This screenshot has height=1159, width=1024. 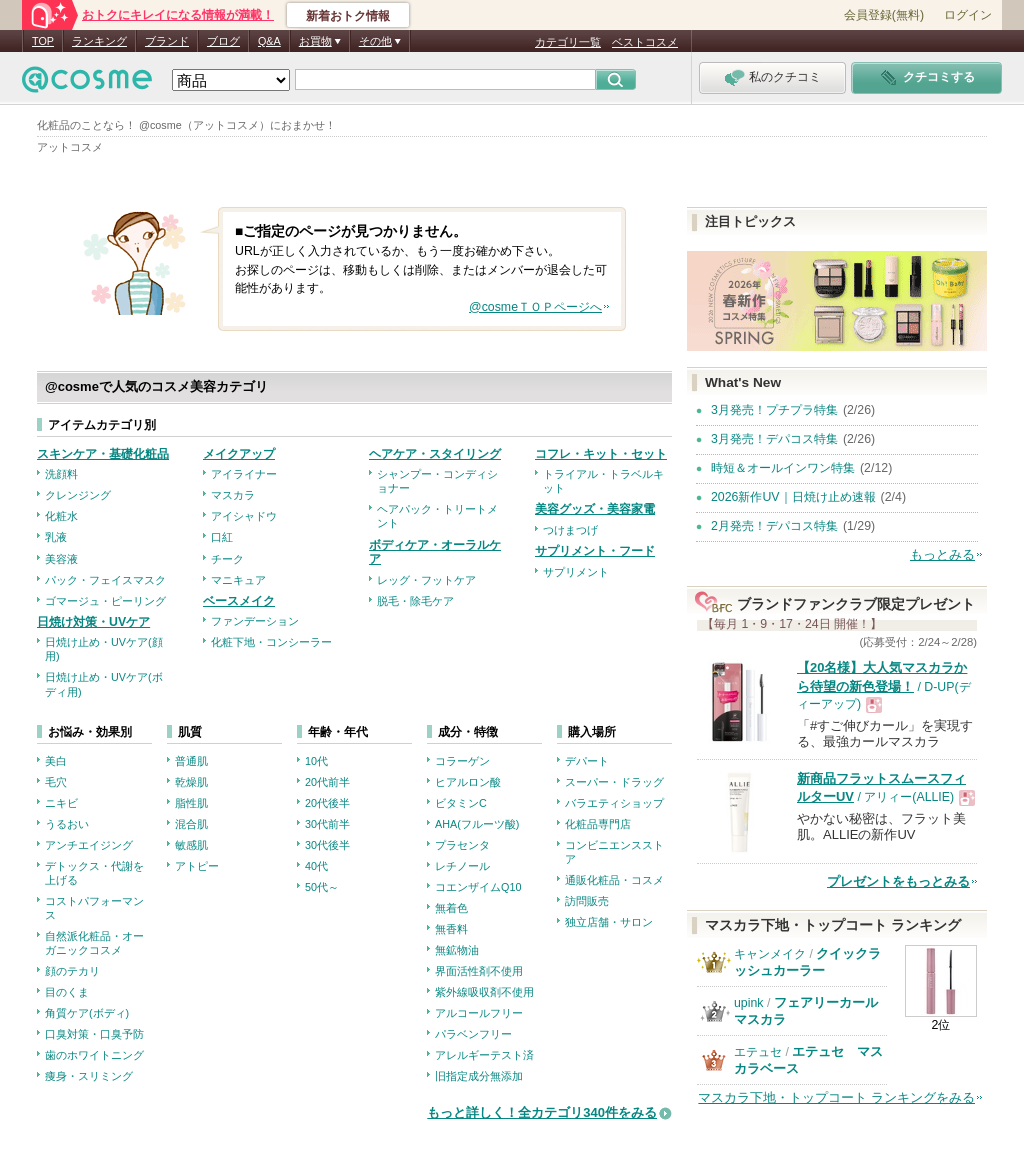 I want to click on 脂性肌, so click(x=191, y=803).